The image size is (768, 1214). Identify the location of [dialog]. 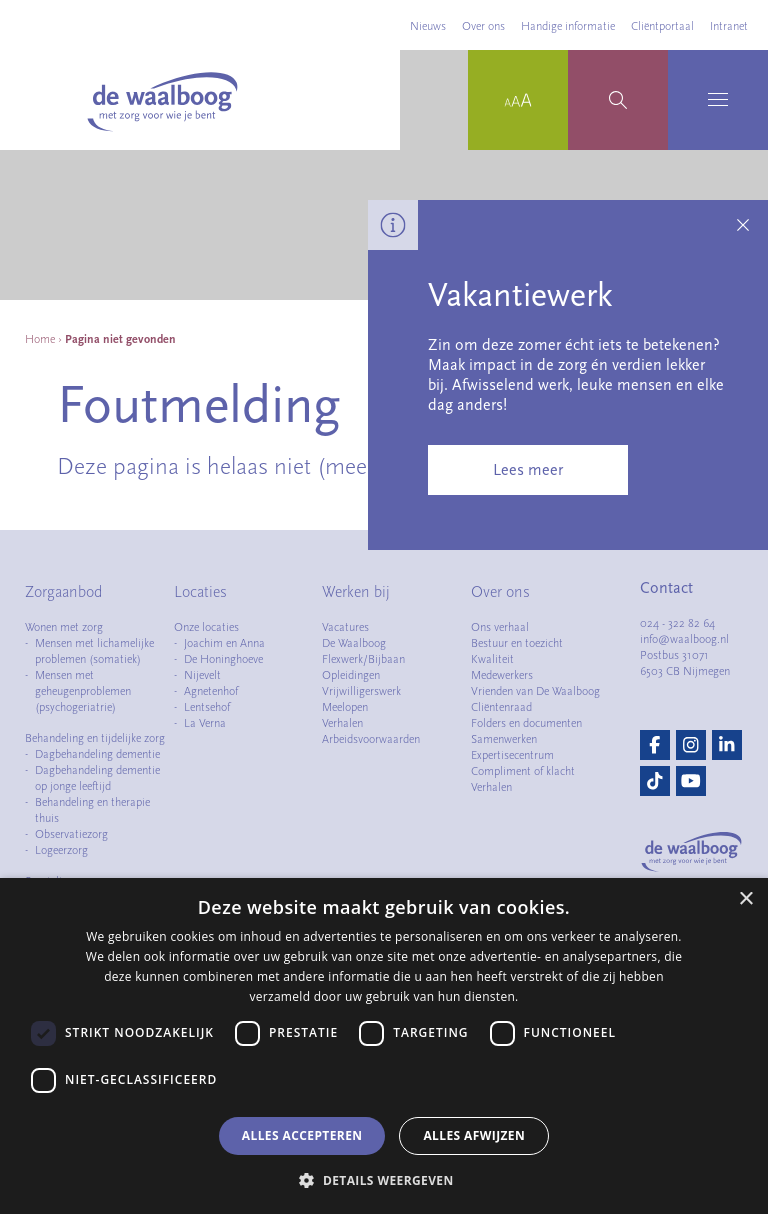
(384, 1046).